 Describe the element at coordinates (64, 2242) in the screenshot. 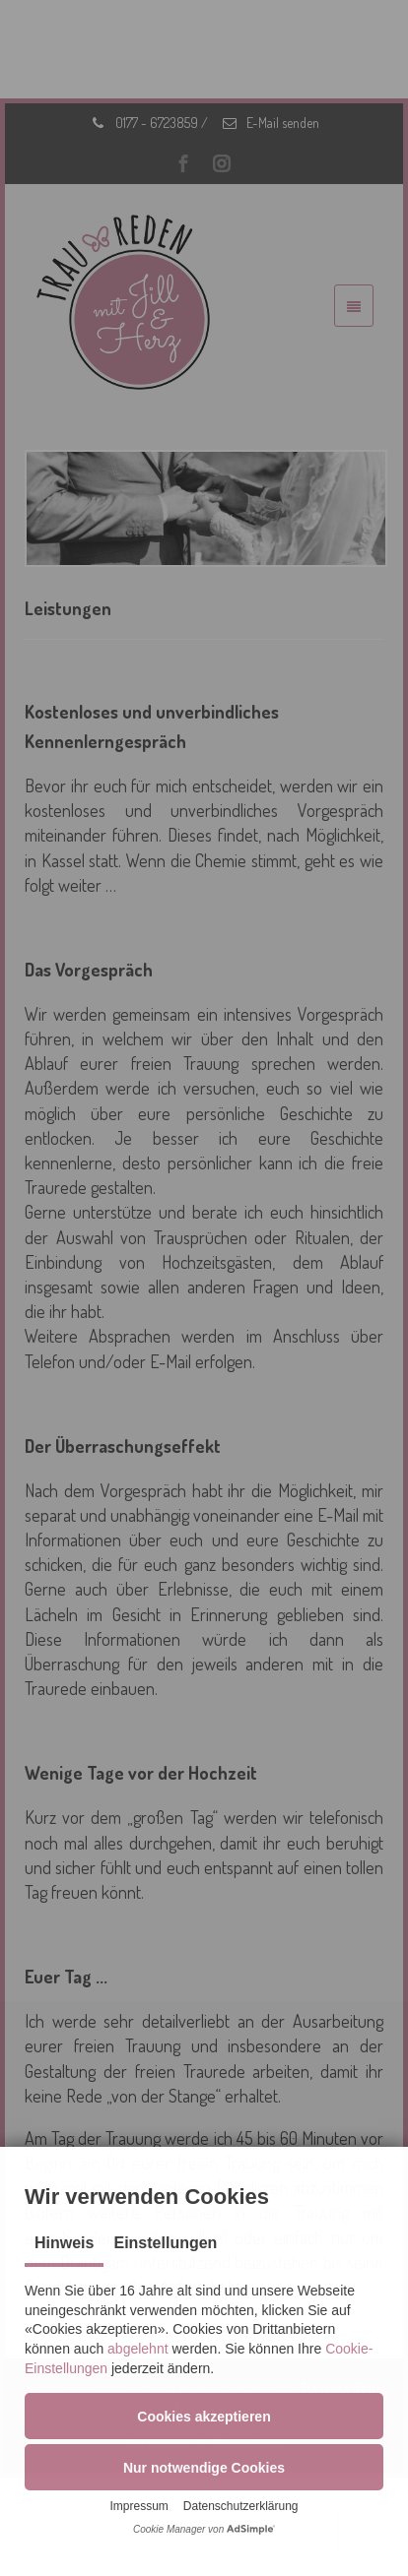

I see `Hinweis [tab]` at that location.